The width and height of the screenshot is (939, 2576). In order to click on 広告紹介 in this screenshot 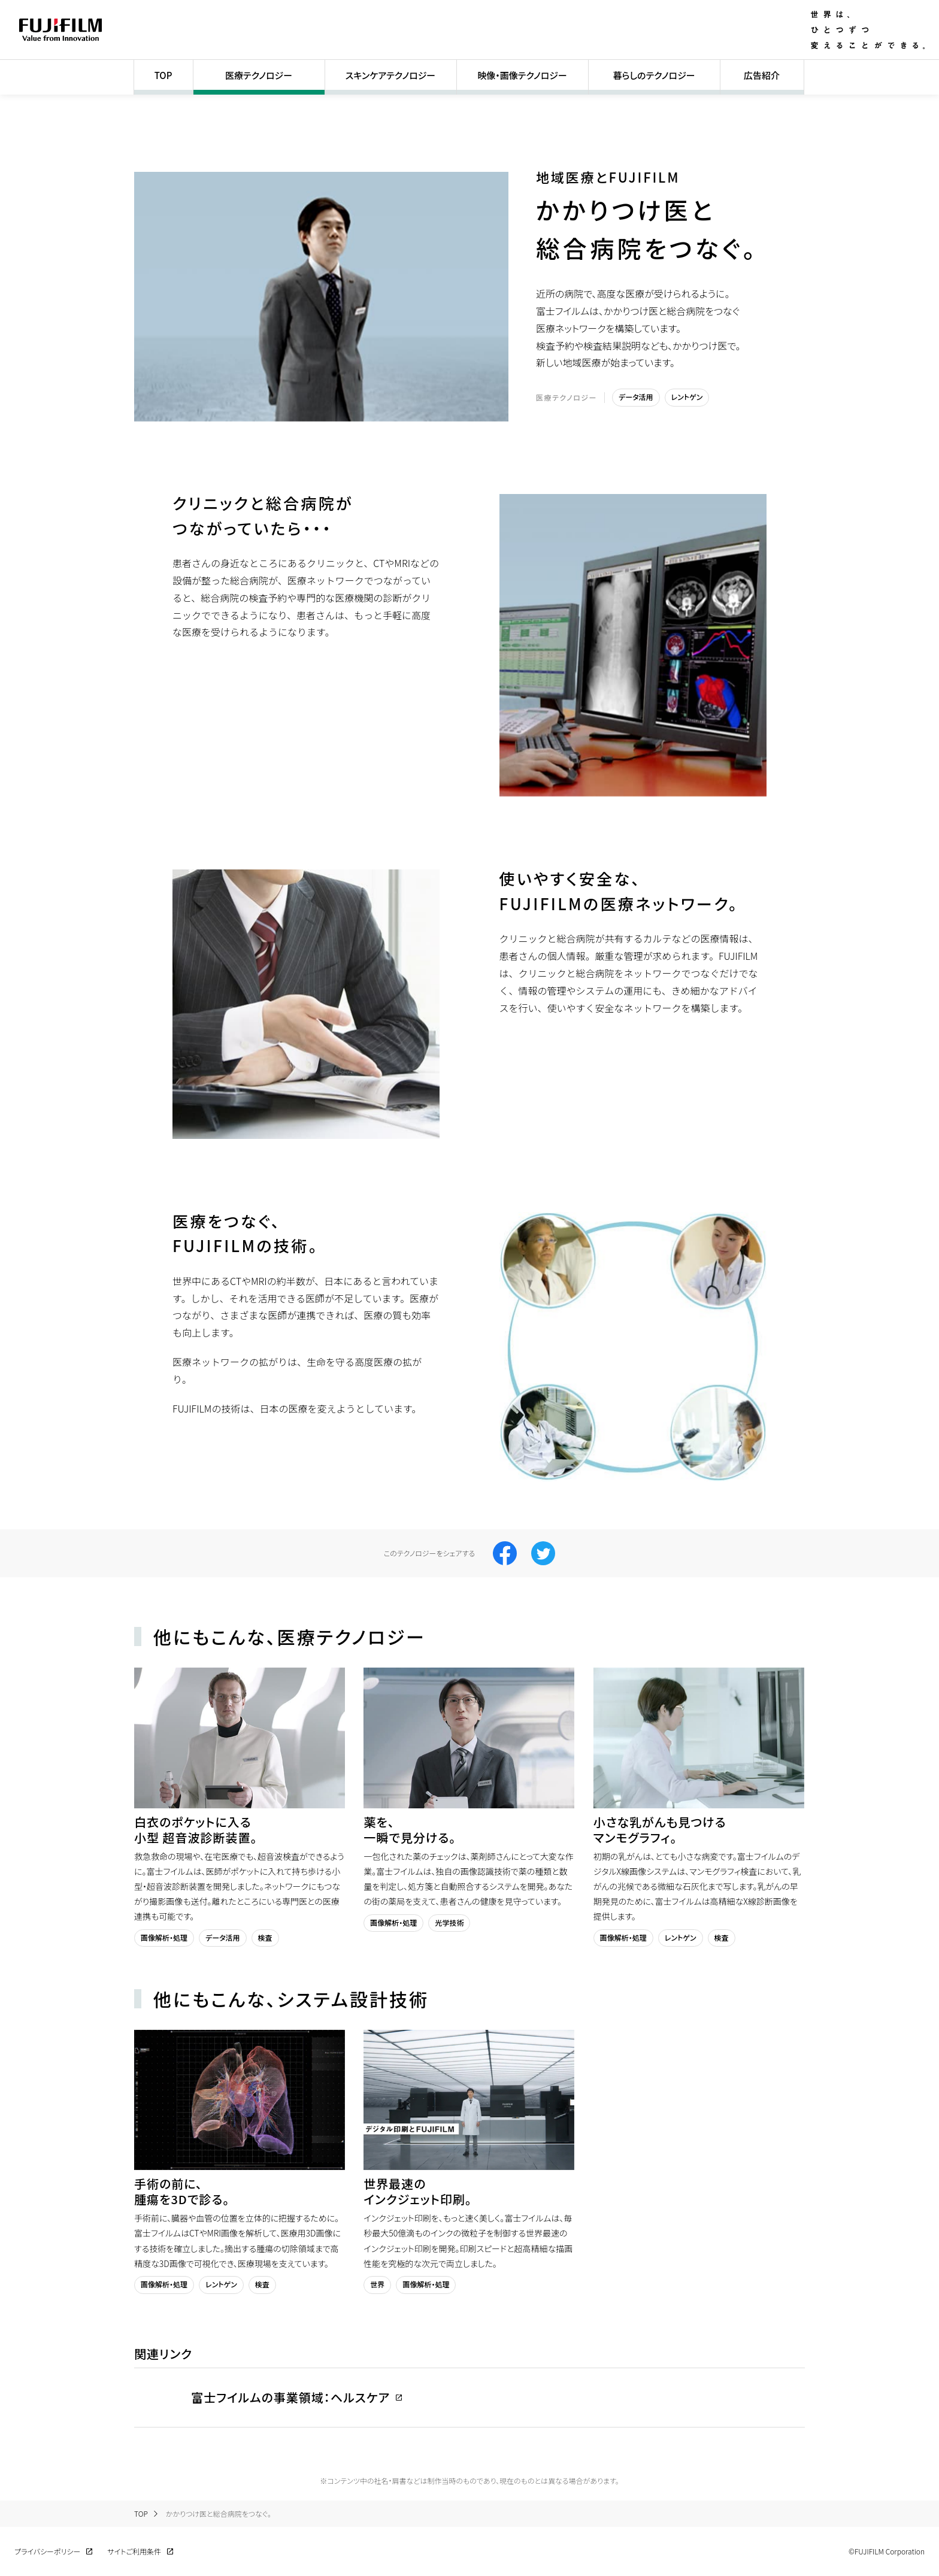, I will do `click(762, 75)`.